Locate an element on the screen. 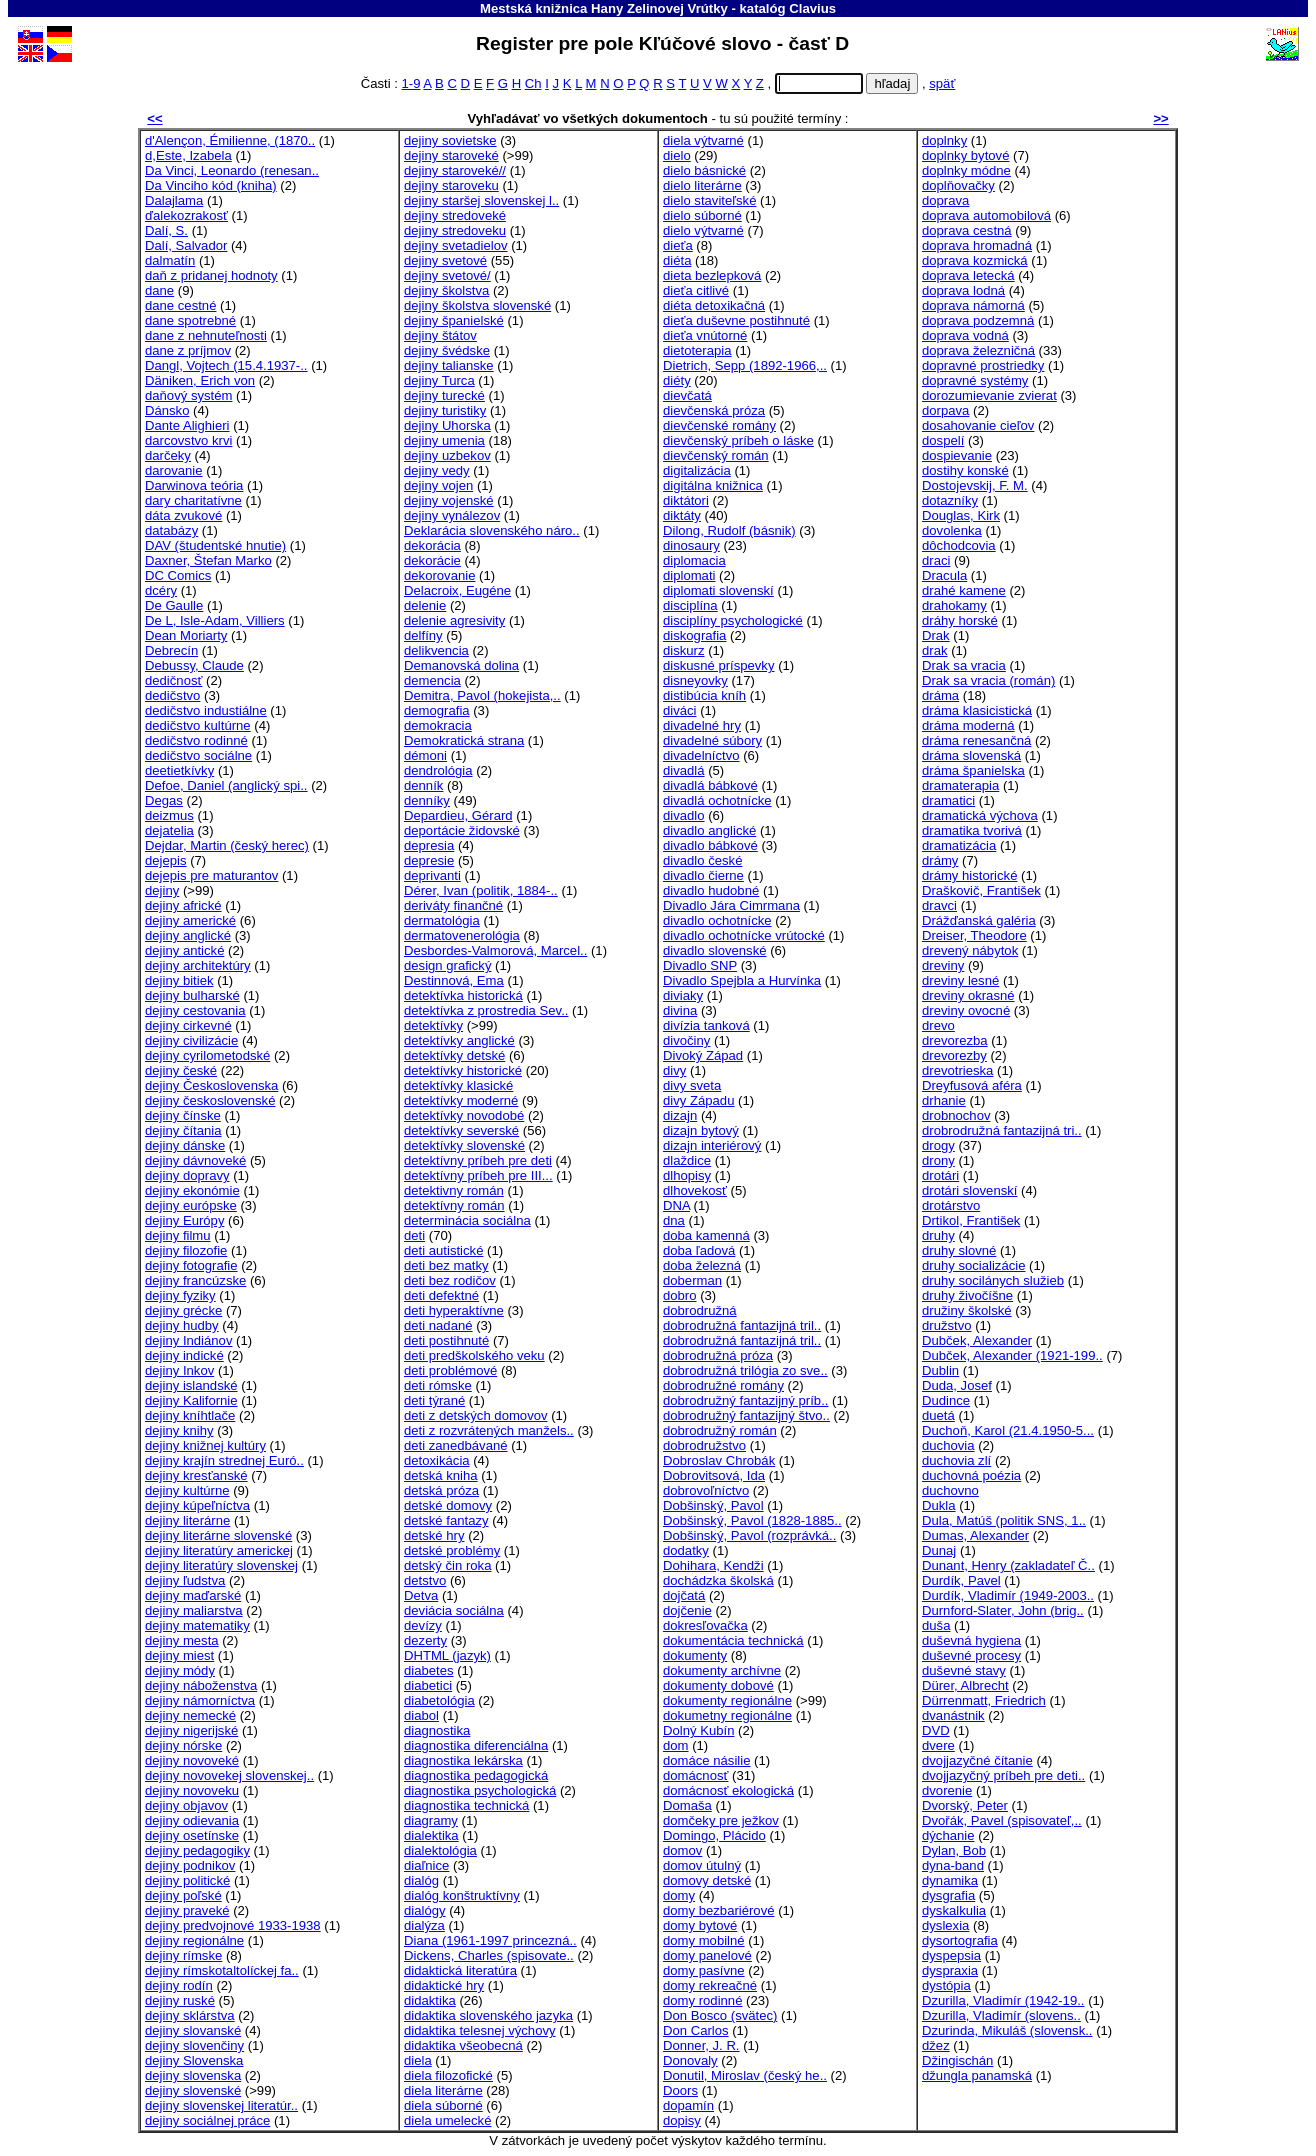 The image size is (1316, 2156). Desbordes-Valmorová, Marcel.. is located at coordinates (495, 950).